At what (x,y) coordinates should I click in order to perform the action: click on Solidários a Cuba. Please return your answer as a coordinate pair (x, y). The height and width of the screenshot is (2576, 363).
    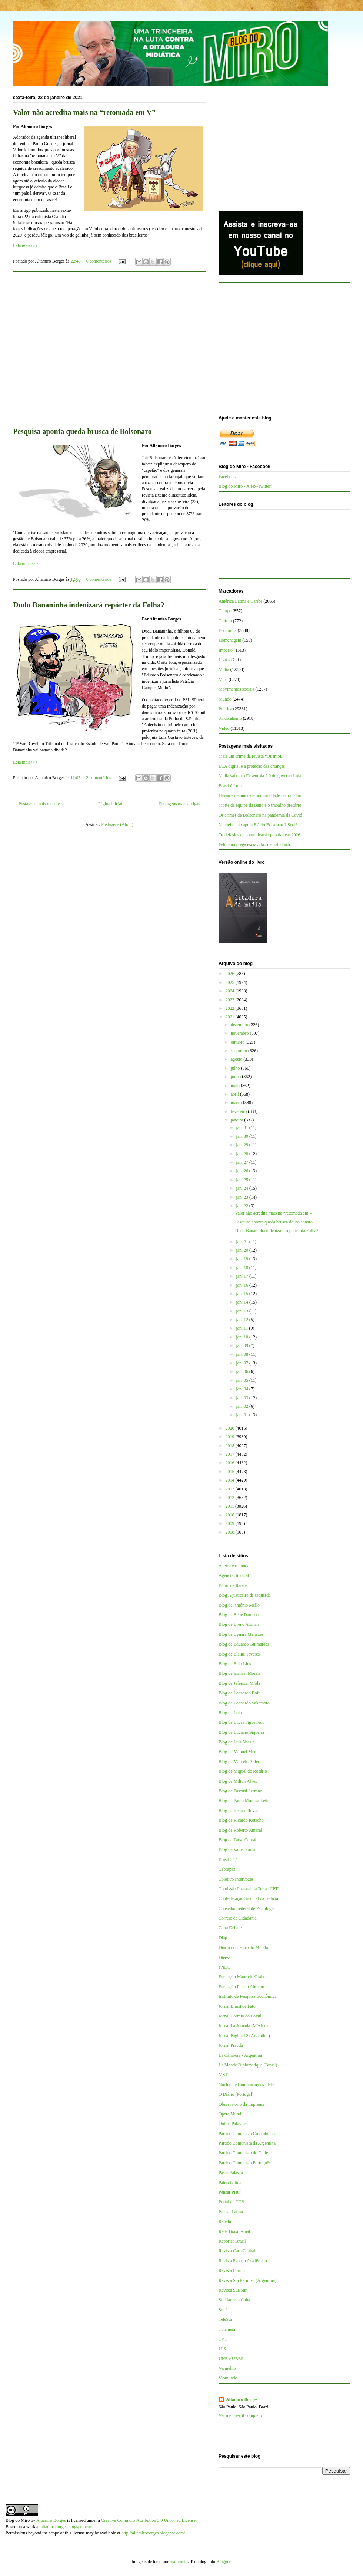
    Looking at the image, I should click on (234, 2299).